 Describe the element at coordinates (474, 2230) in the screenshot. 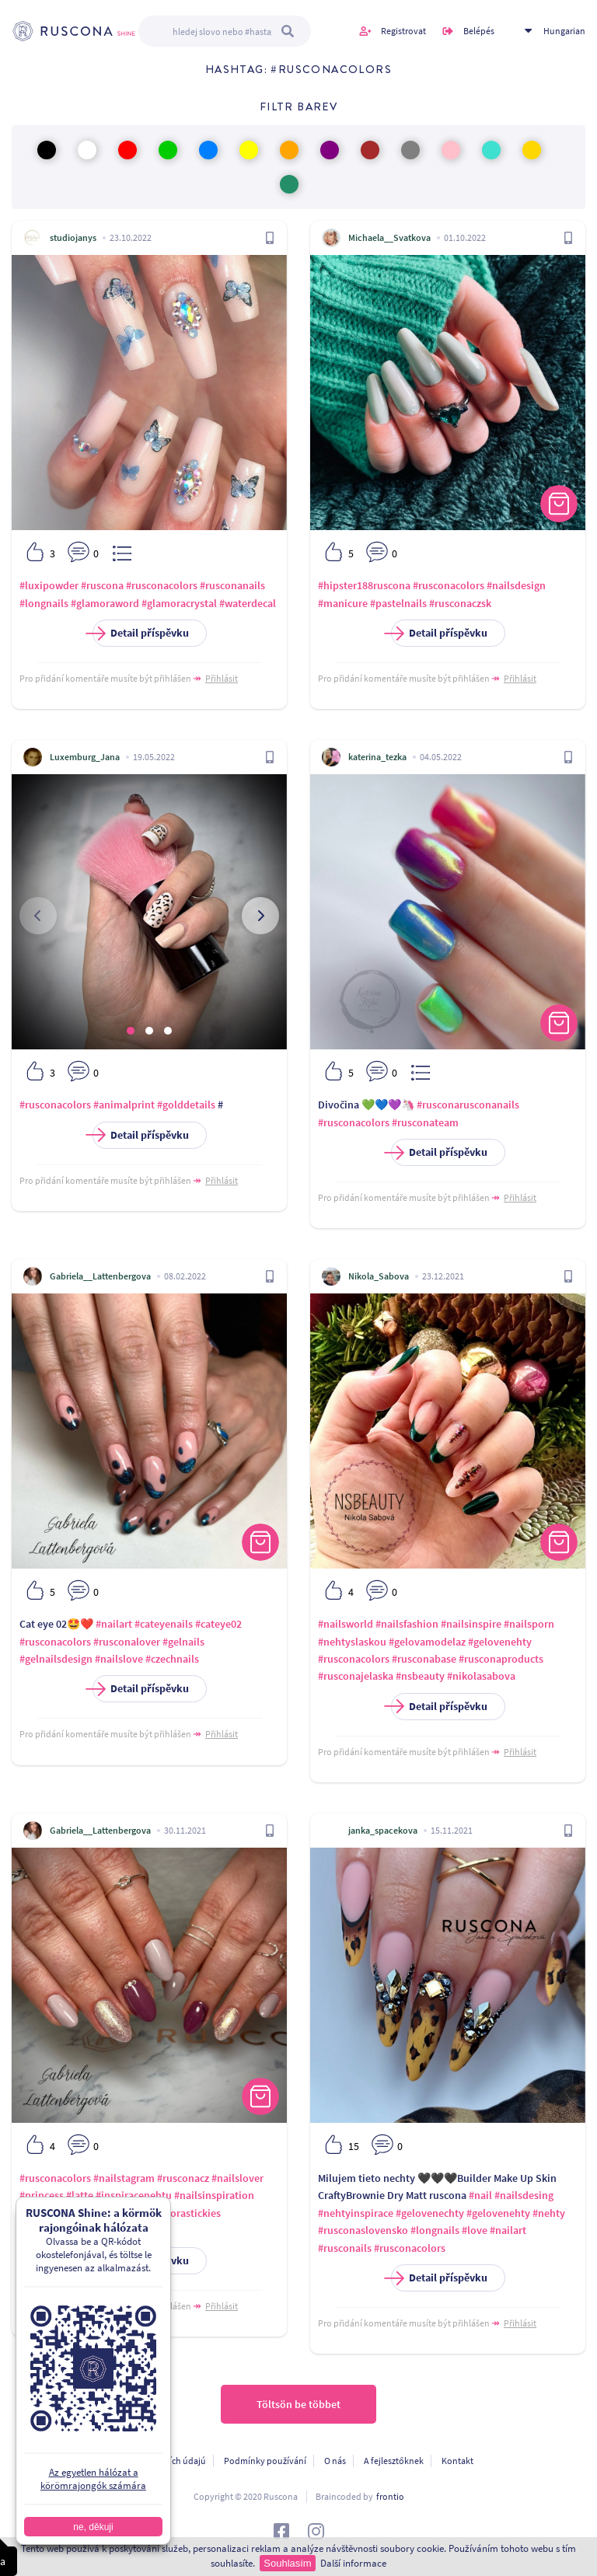

I see `#love` at that location.